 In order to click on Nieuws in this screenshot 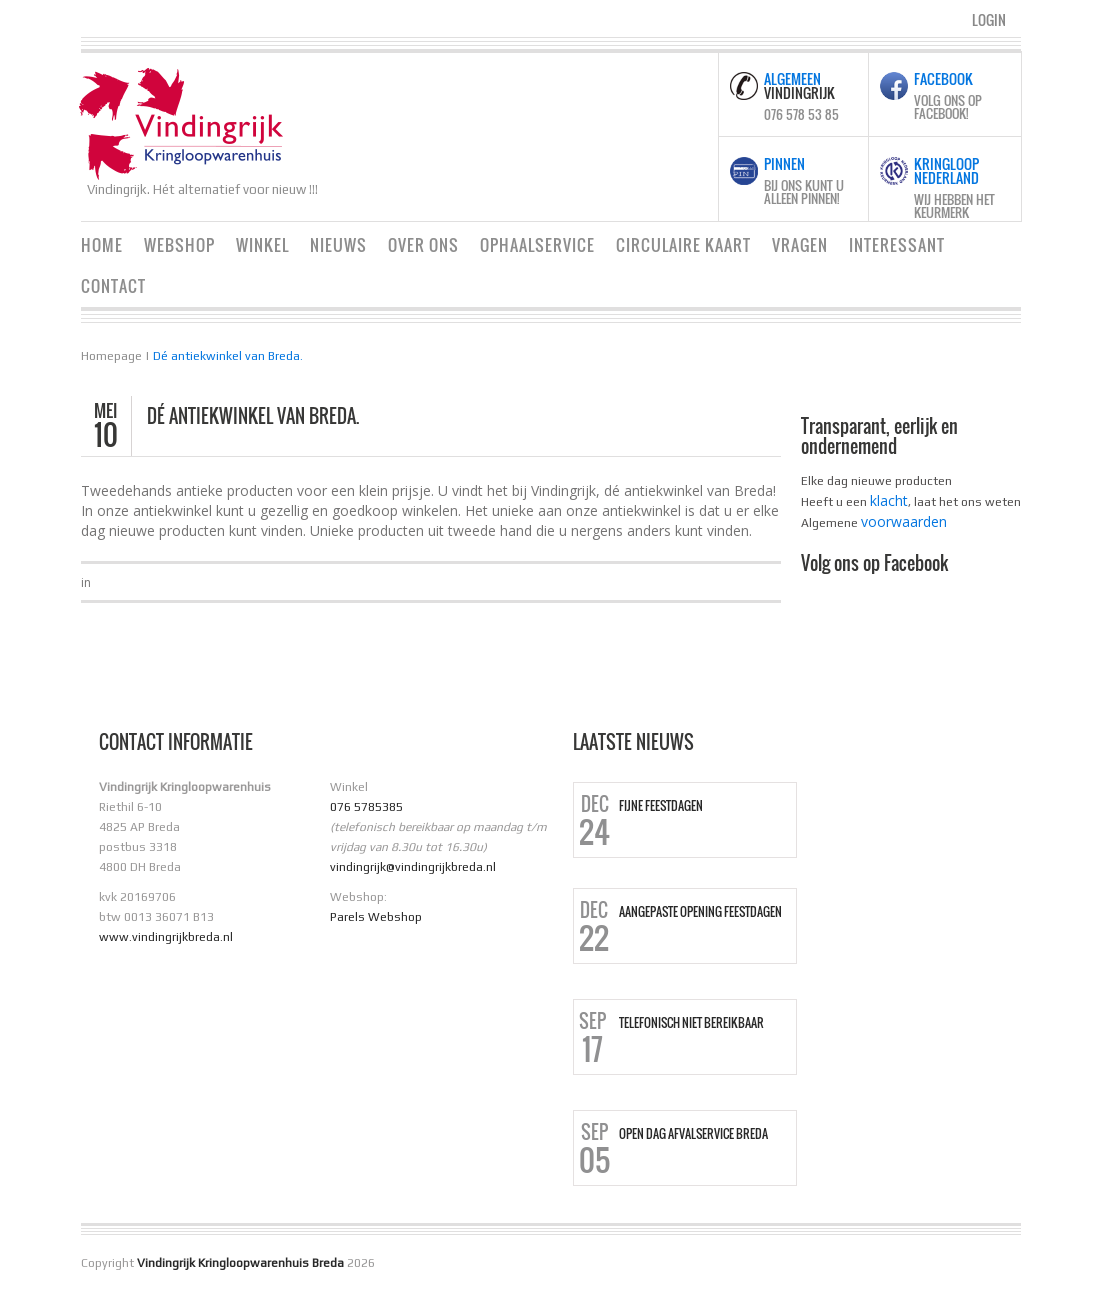, I will do `click(338, 245)`.